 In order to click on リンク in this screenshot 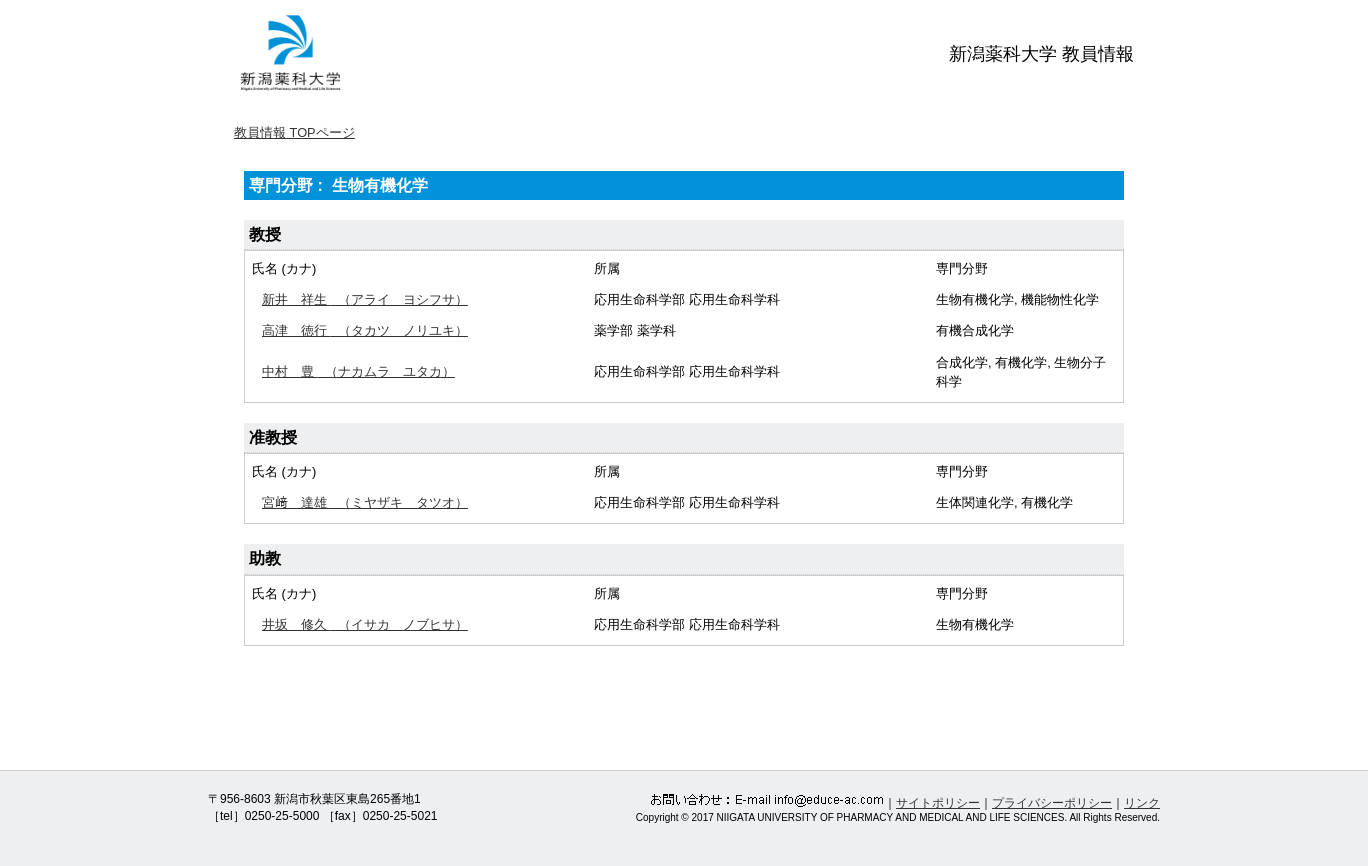, I will do `click(1142, 803)`.